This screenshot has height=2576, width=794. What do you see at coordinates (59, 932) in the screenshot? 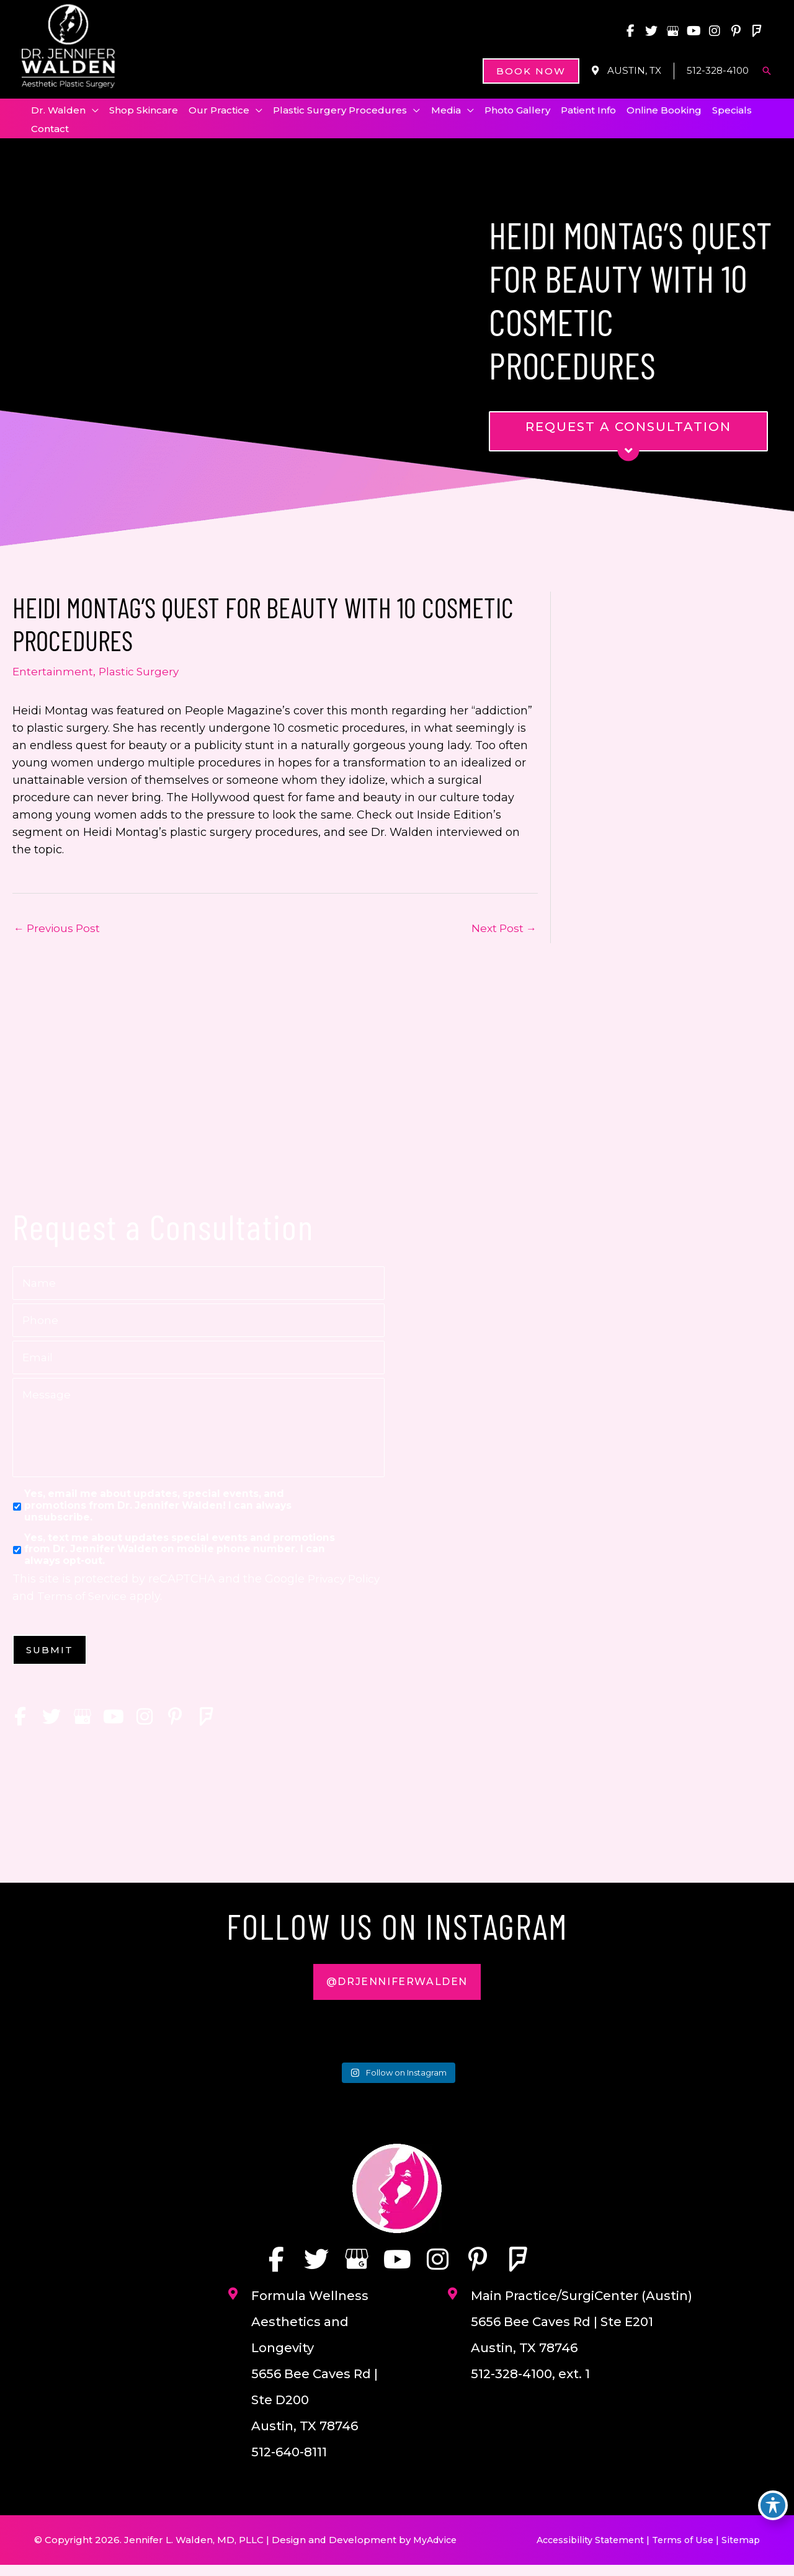
I see `Previous Post` at bounding box center [59, 932].